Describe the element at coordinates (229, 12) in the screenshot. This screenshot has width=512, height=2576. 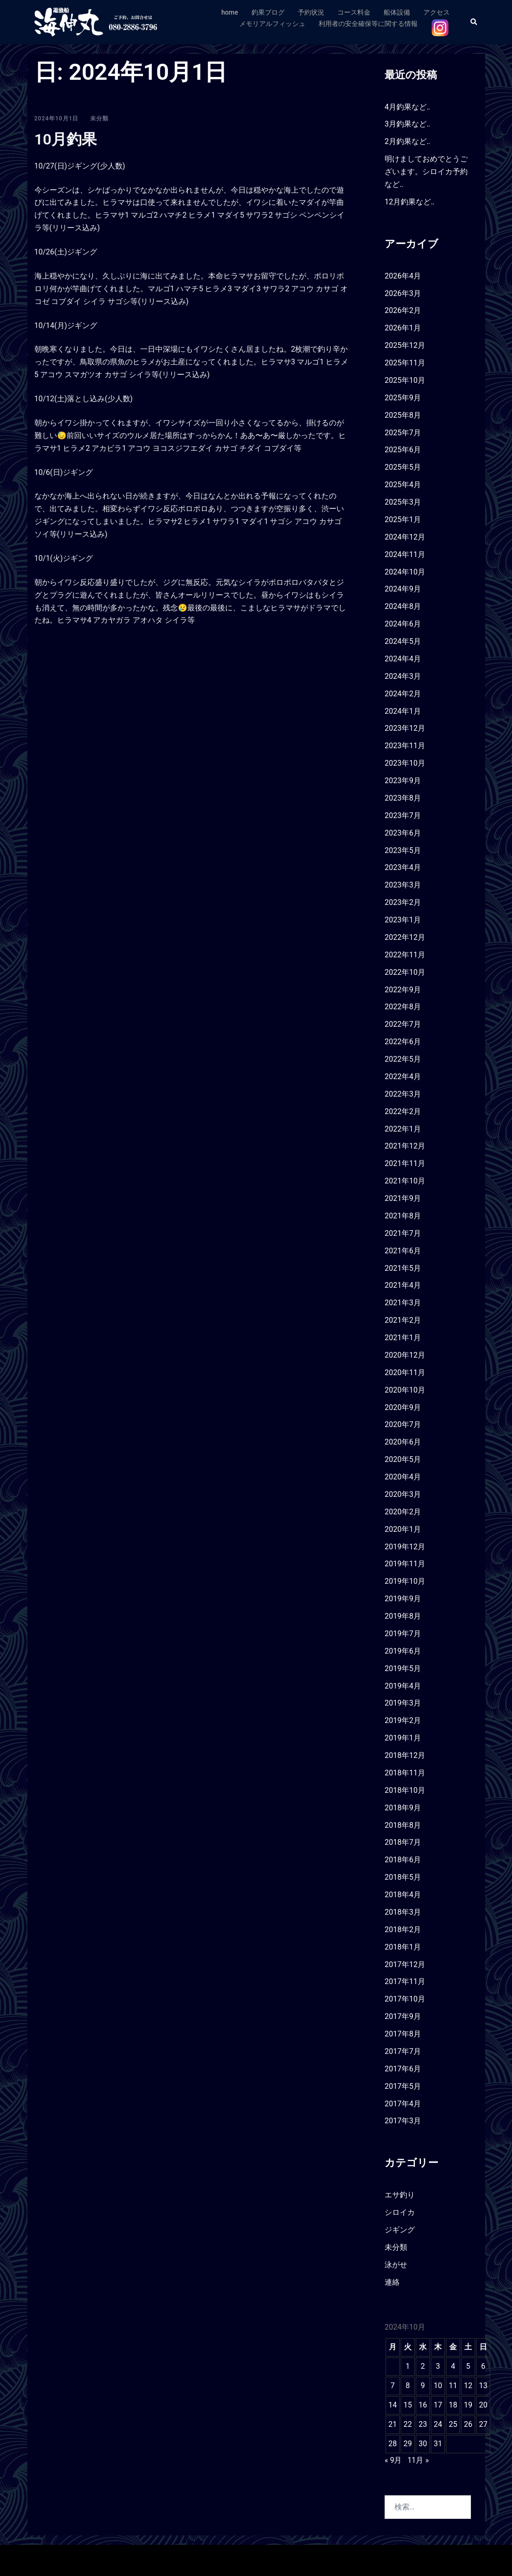
I see `home` at that location.